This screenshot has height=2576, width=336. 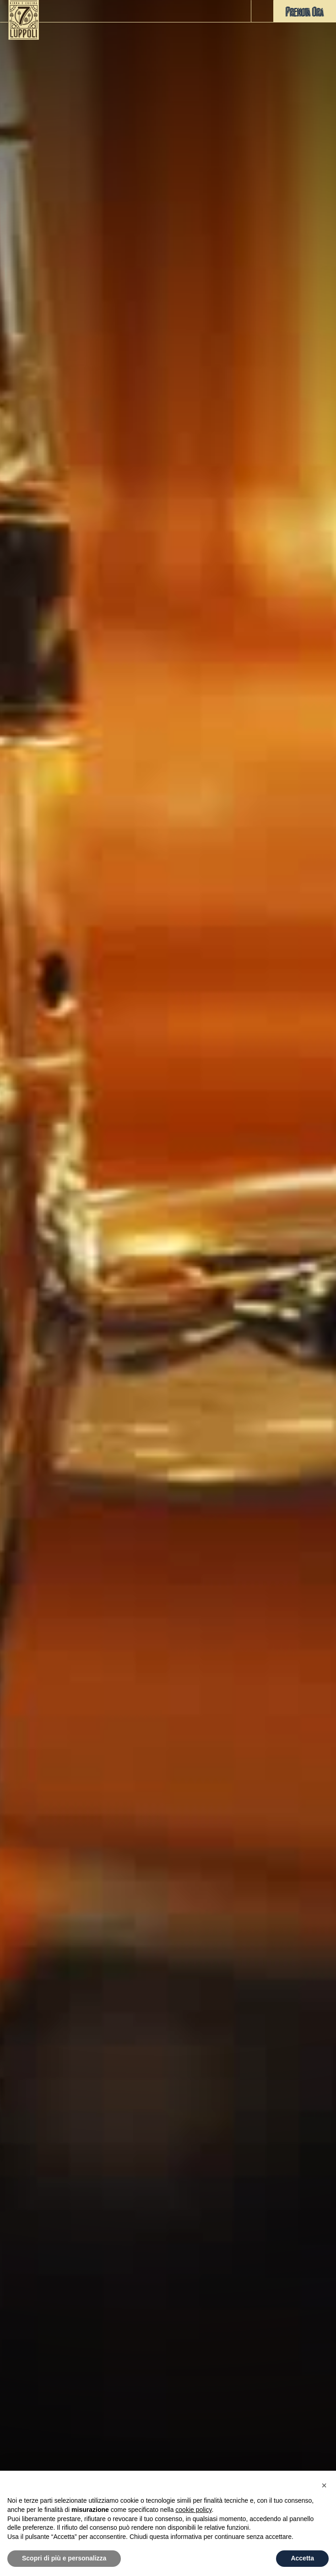 What do you see at coordinates (302, 2558) in the screenshot?
I see `Accetta [button]` at bounding box center [302, 2558].